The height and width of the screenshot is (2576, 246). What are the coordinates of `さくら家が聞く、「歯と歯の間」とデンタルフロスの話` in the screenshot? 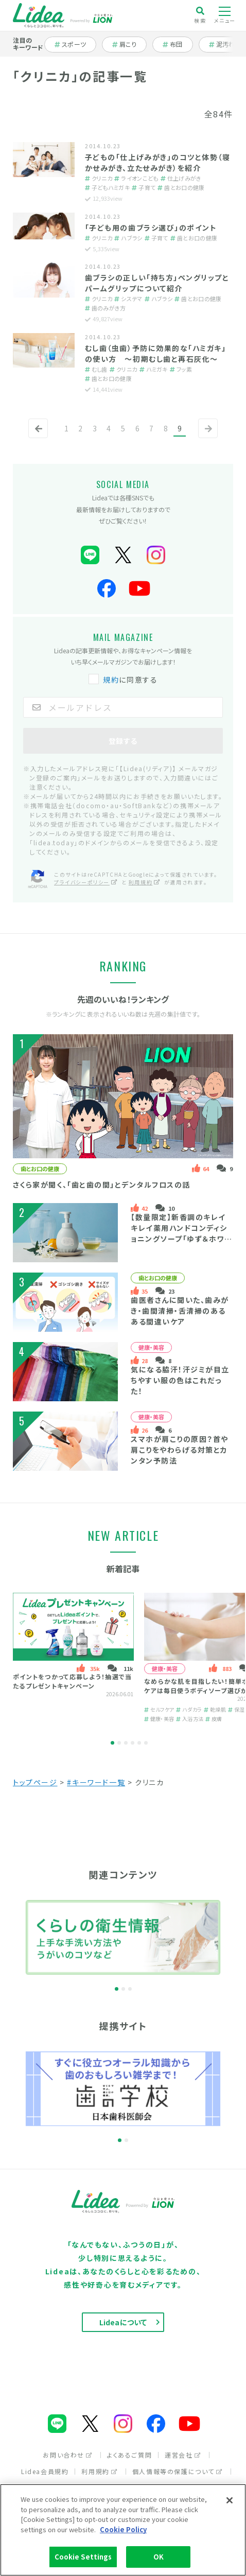 It's located at (101, 1184).